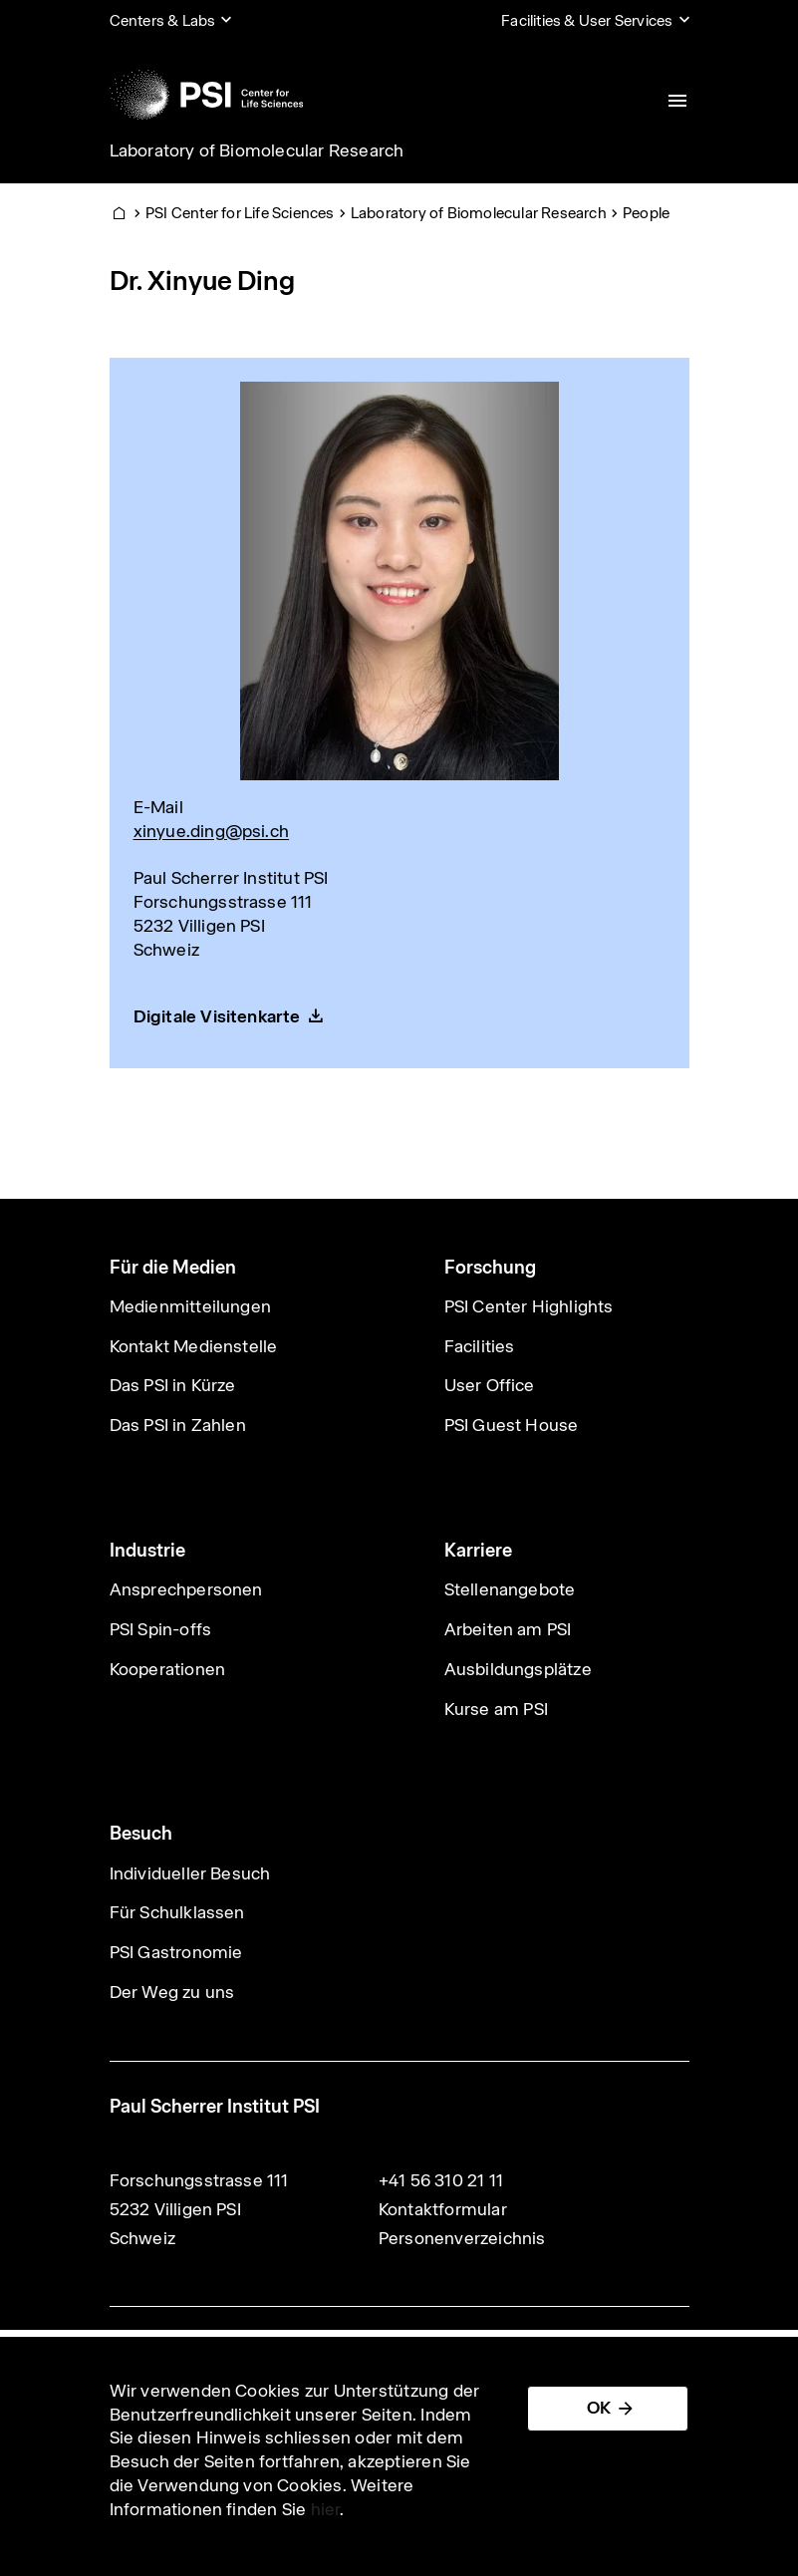 The height and width of the screenshot is (2576, 798). What do you see at coordinates (646, 212) in the screenshot?
I see `People` at bounding box center [646, 212].